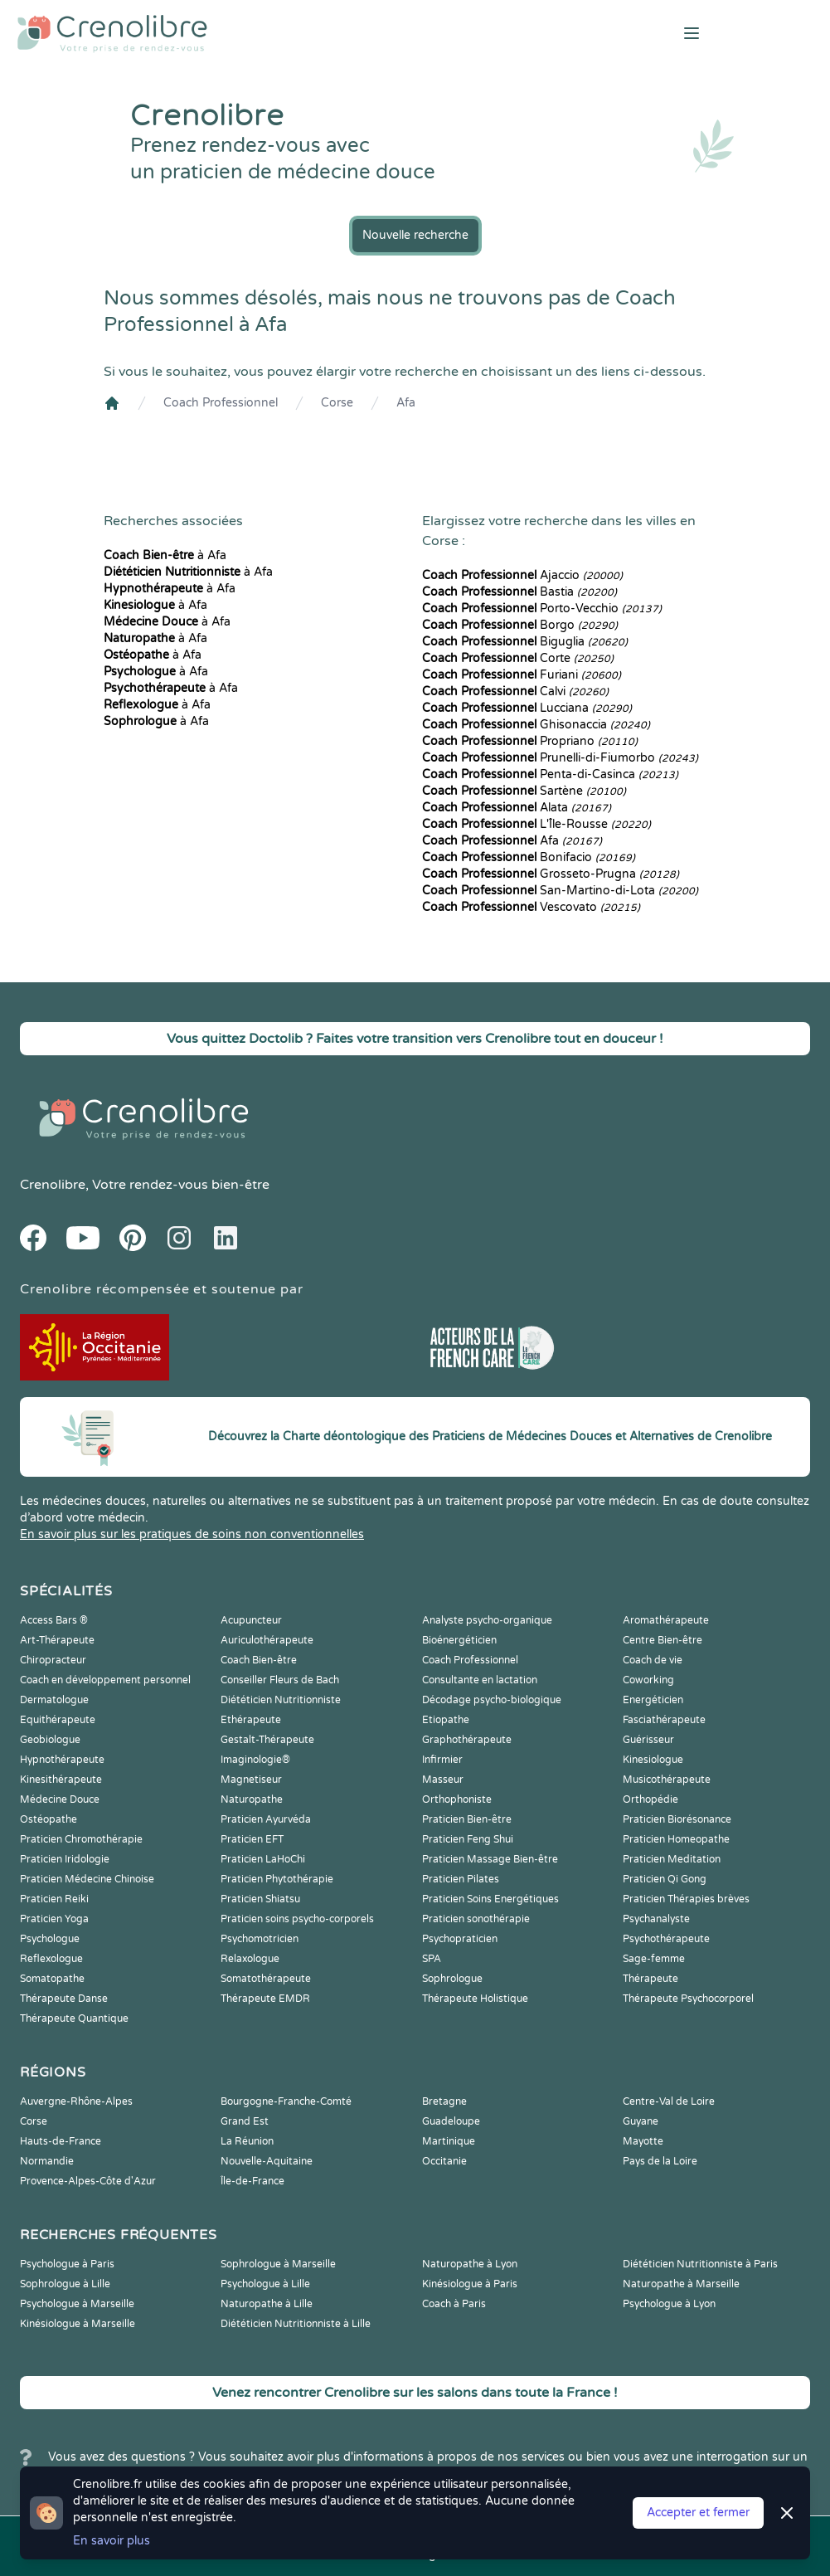 The width and height of the screenshot is (830, 2576). What do you see at coordinates (560, 891) in the screenshot?
I see `San-Martino-di-Lota` at bounding box center [560, 891].